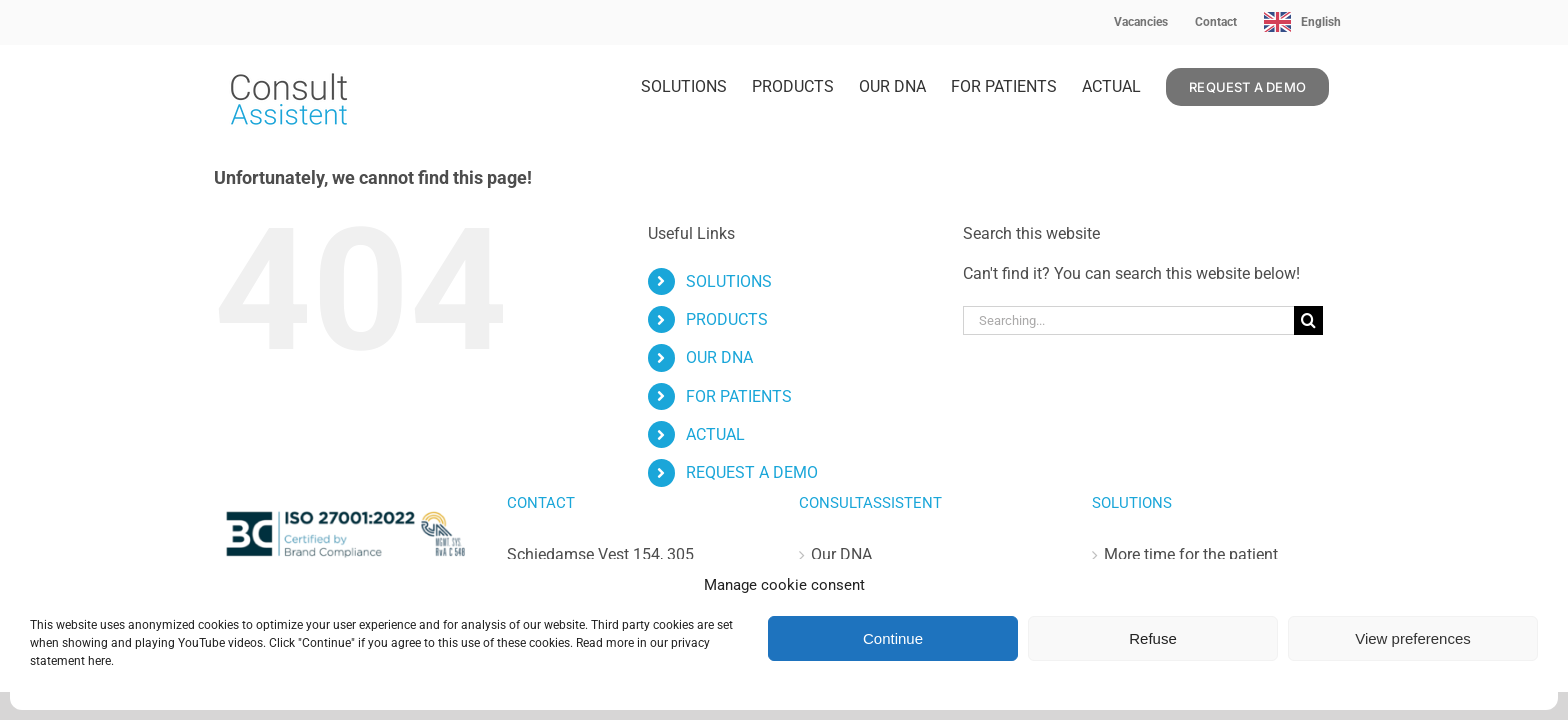 This screenshot has width=1568, height=720. Describe the element at coordinates (719, 357) in the screenshot. I see `OUR DNA` at that location.